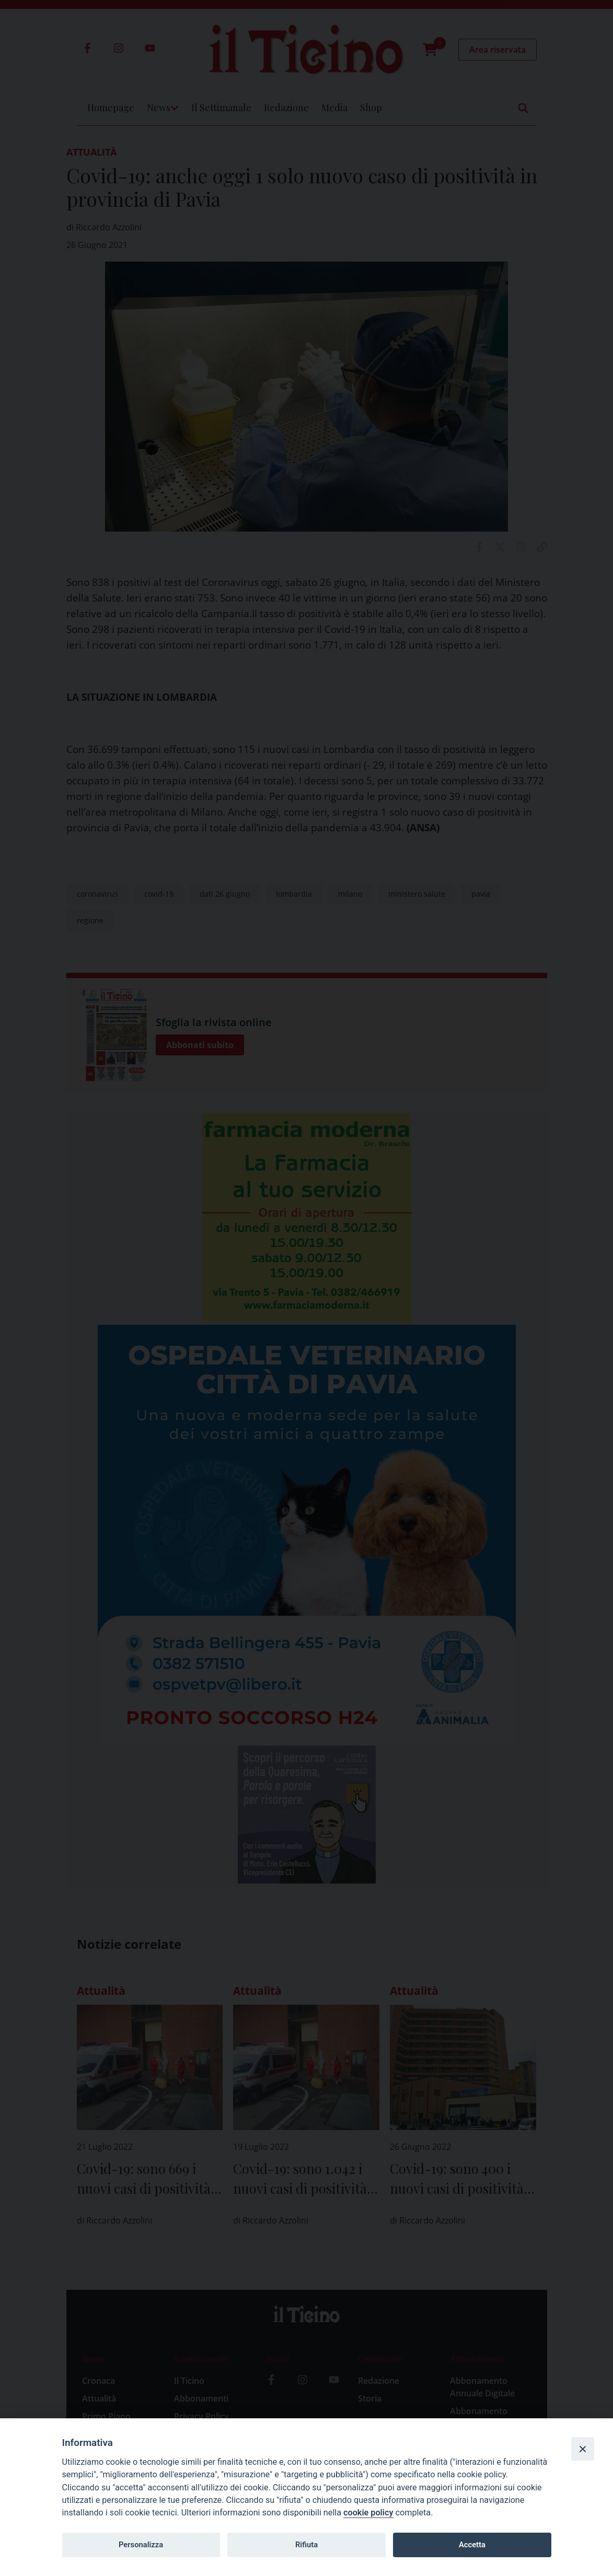 The width and height of the screenshot is (613, 2576). Describe the element at coordinates (141, 2544) in the screenshot. I see `Personalizza` at that location.